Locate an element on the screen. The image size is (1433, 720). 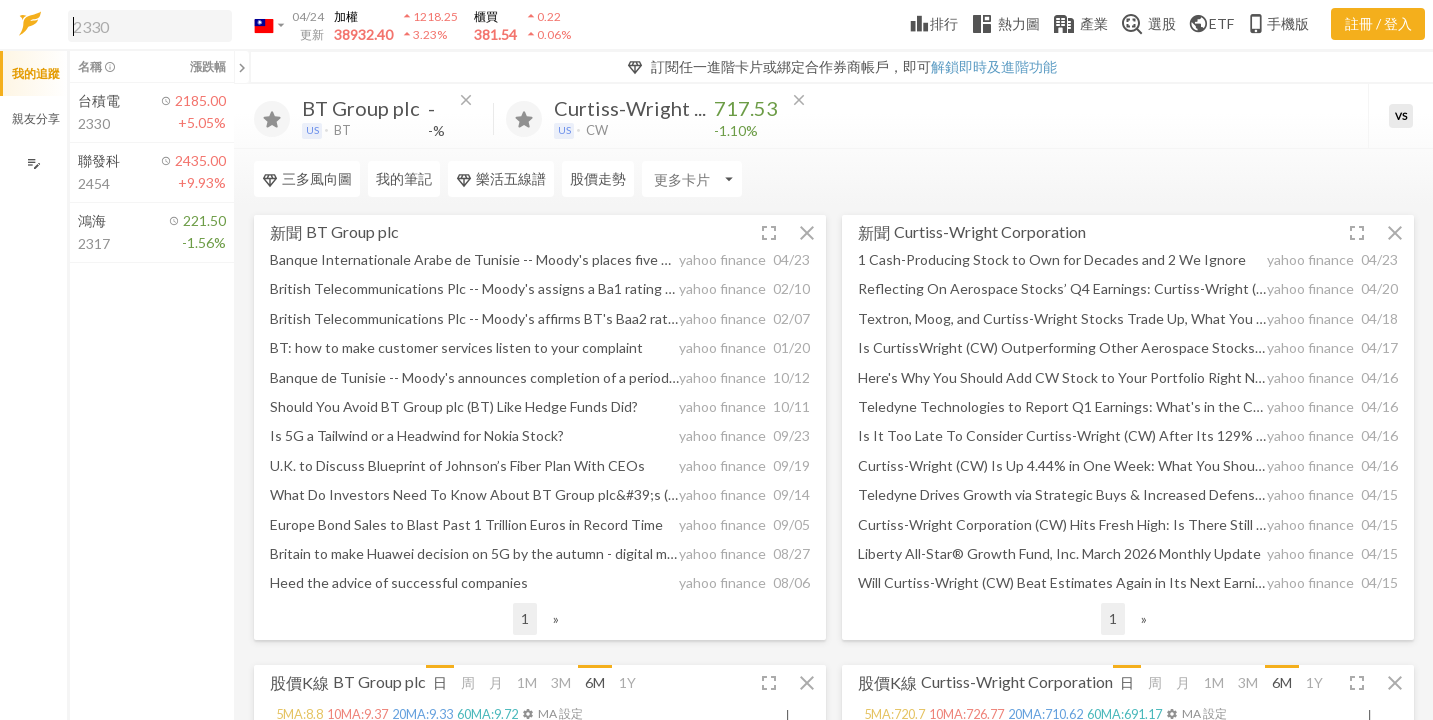
[button] is located at coordinates (146, 25).